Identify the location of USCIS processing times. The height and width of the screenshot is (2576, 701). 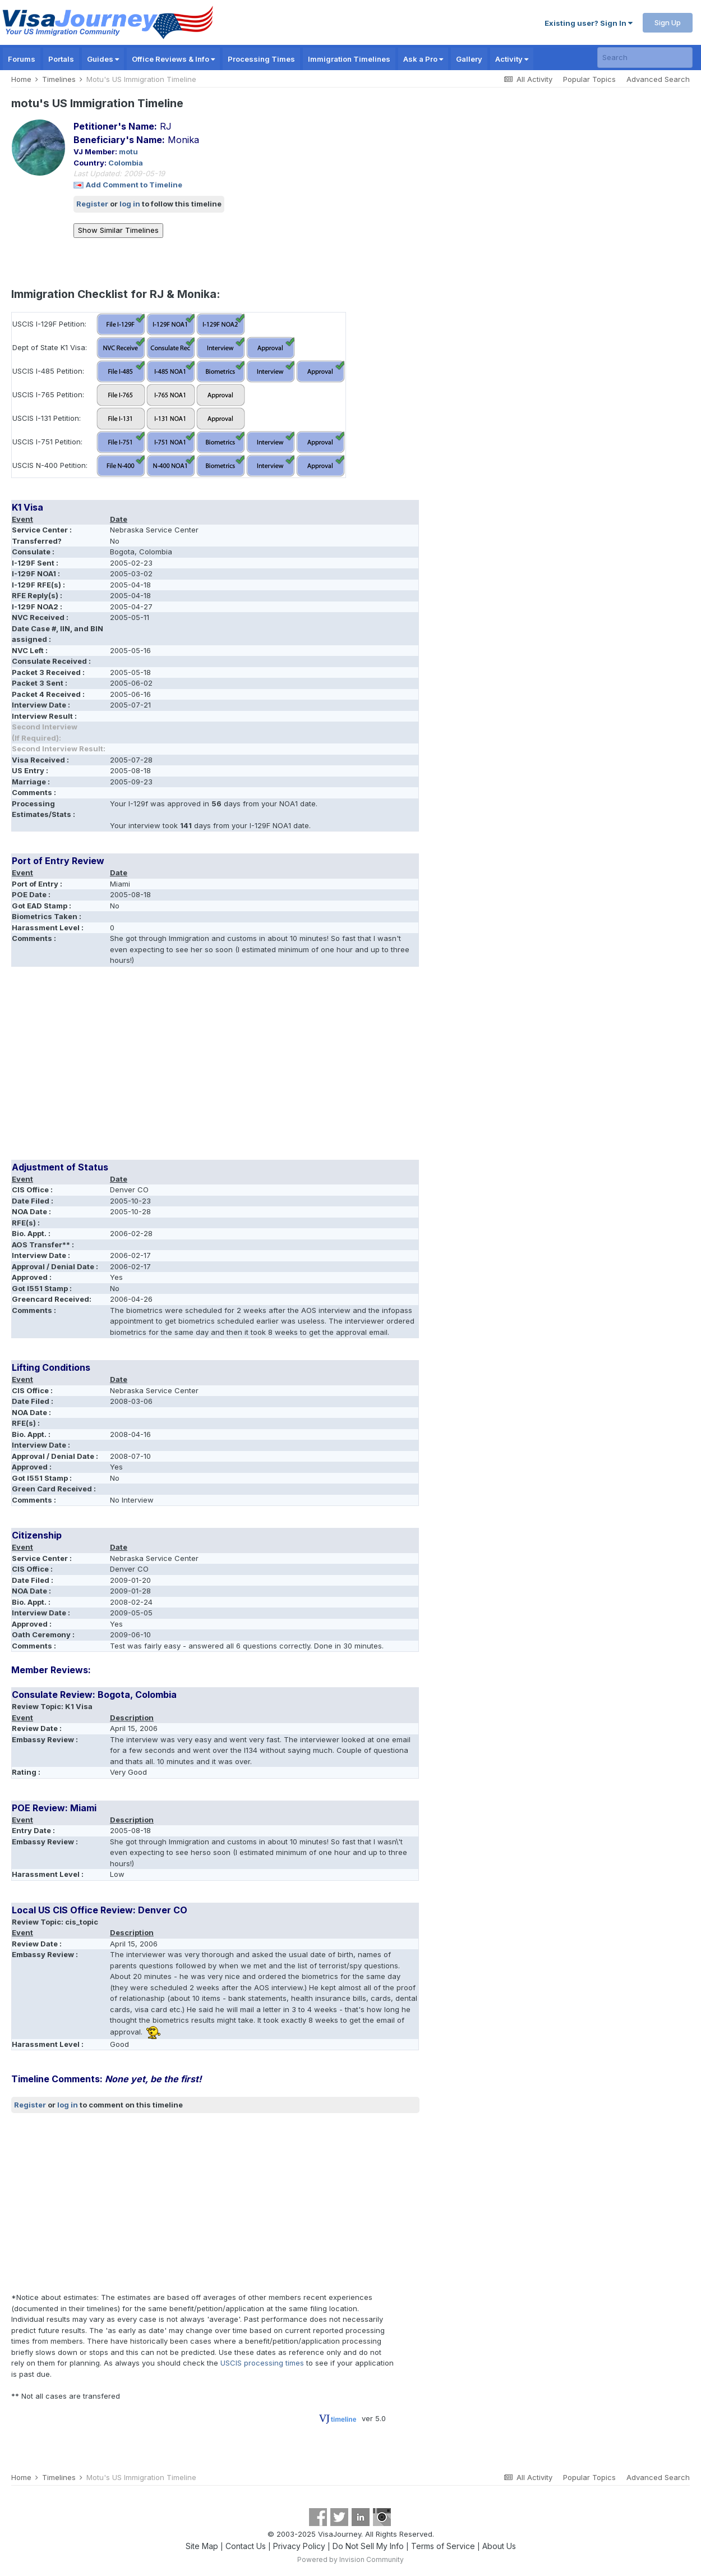
(262, 2362).